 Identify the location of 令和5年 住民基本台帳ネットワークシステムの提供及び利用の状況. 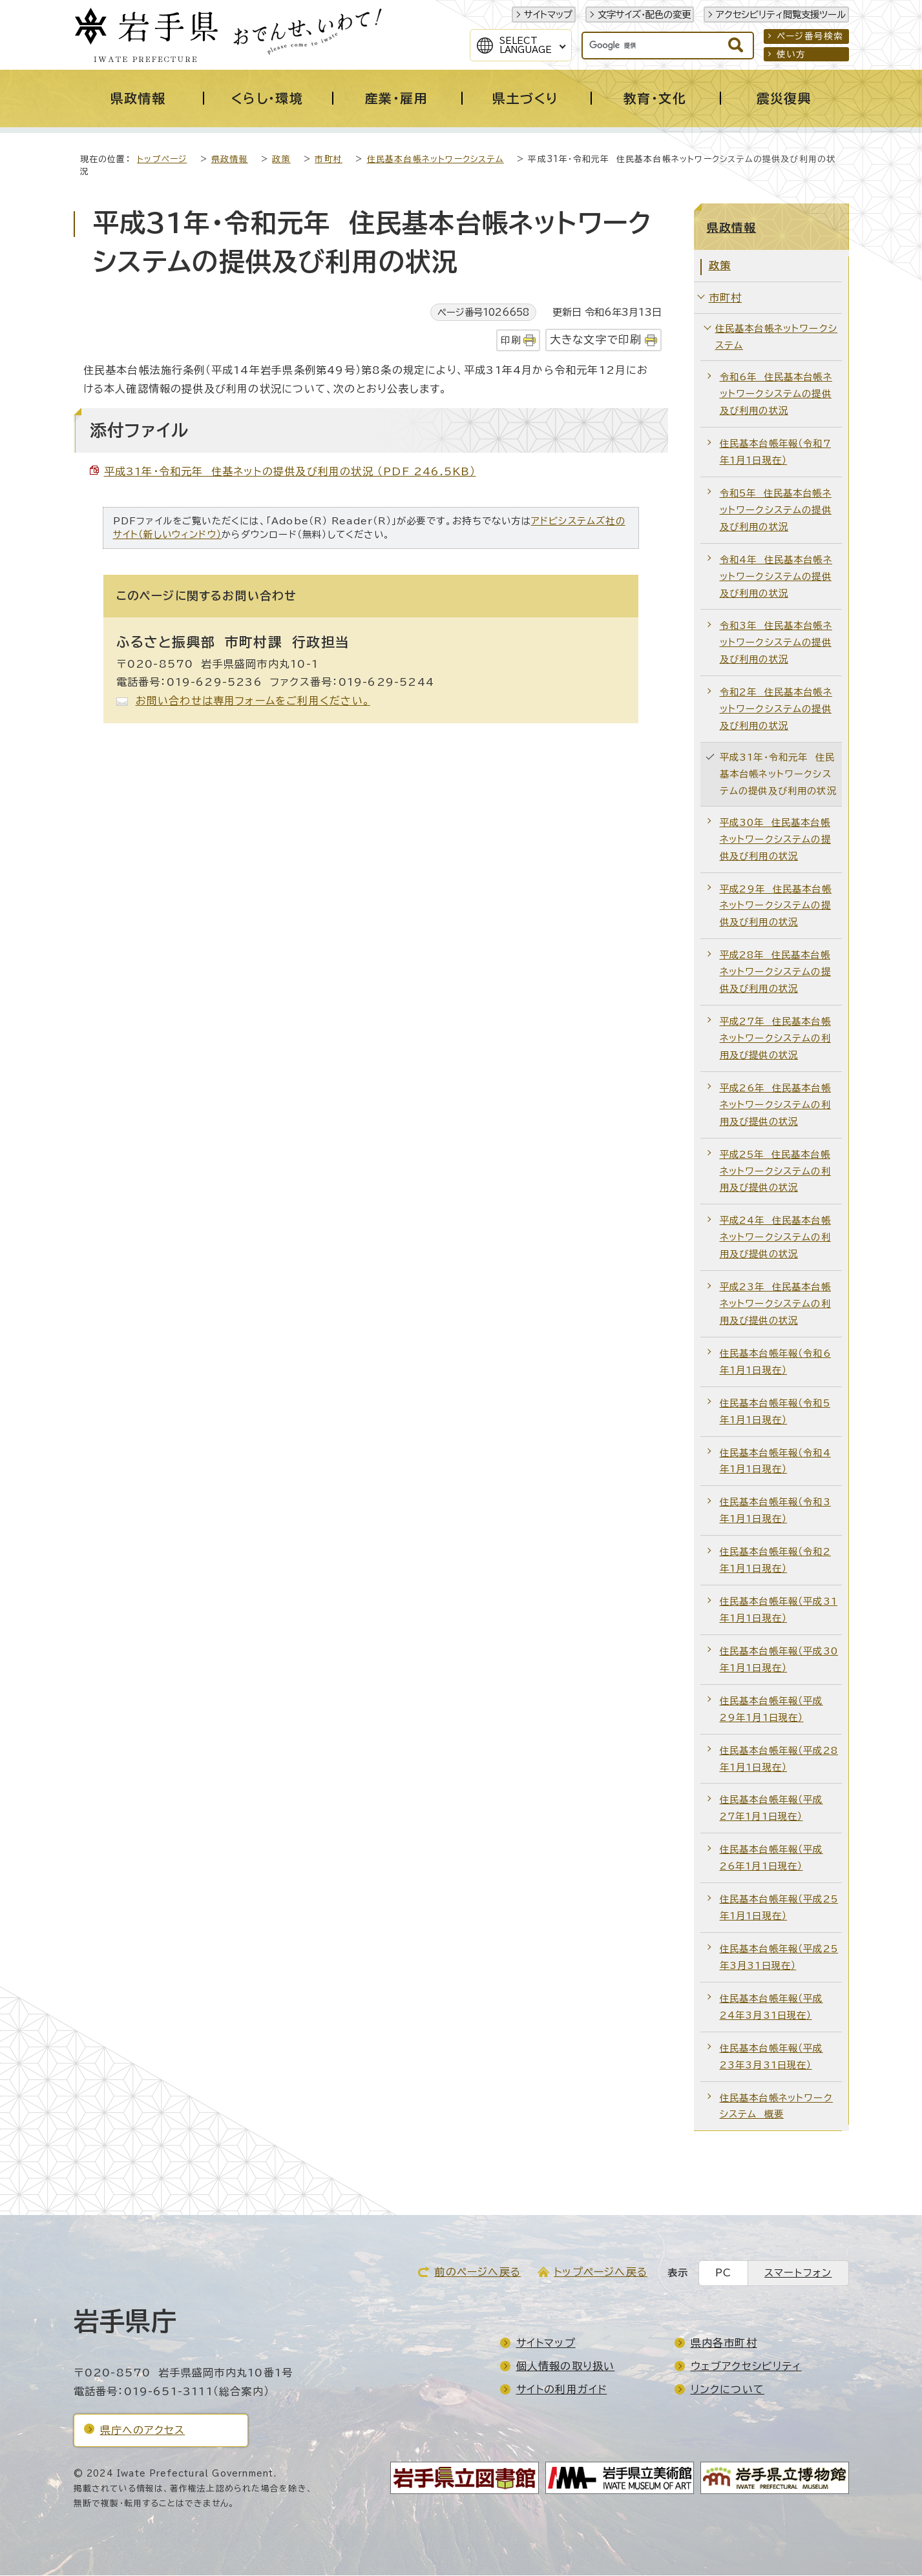
(776, 510).